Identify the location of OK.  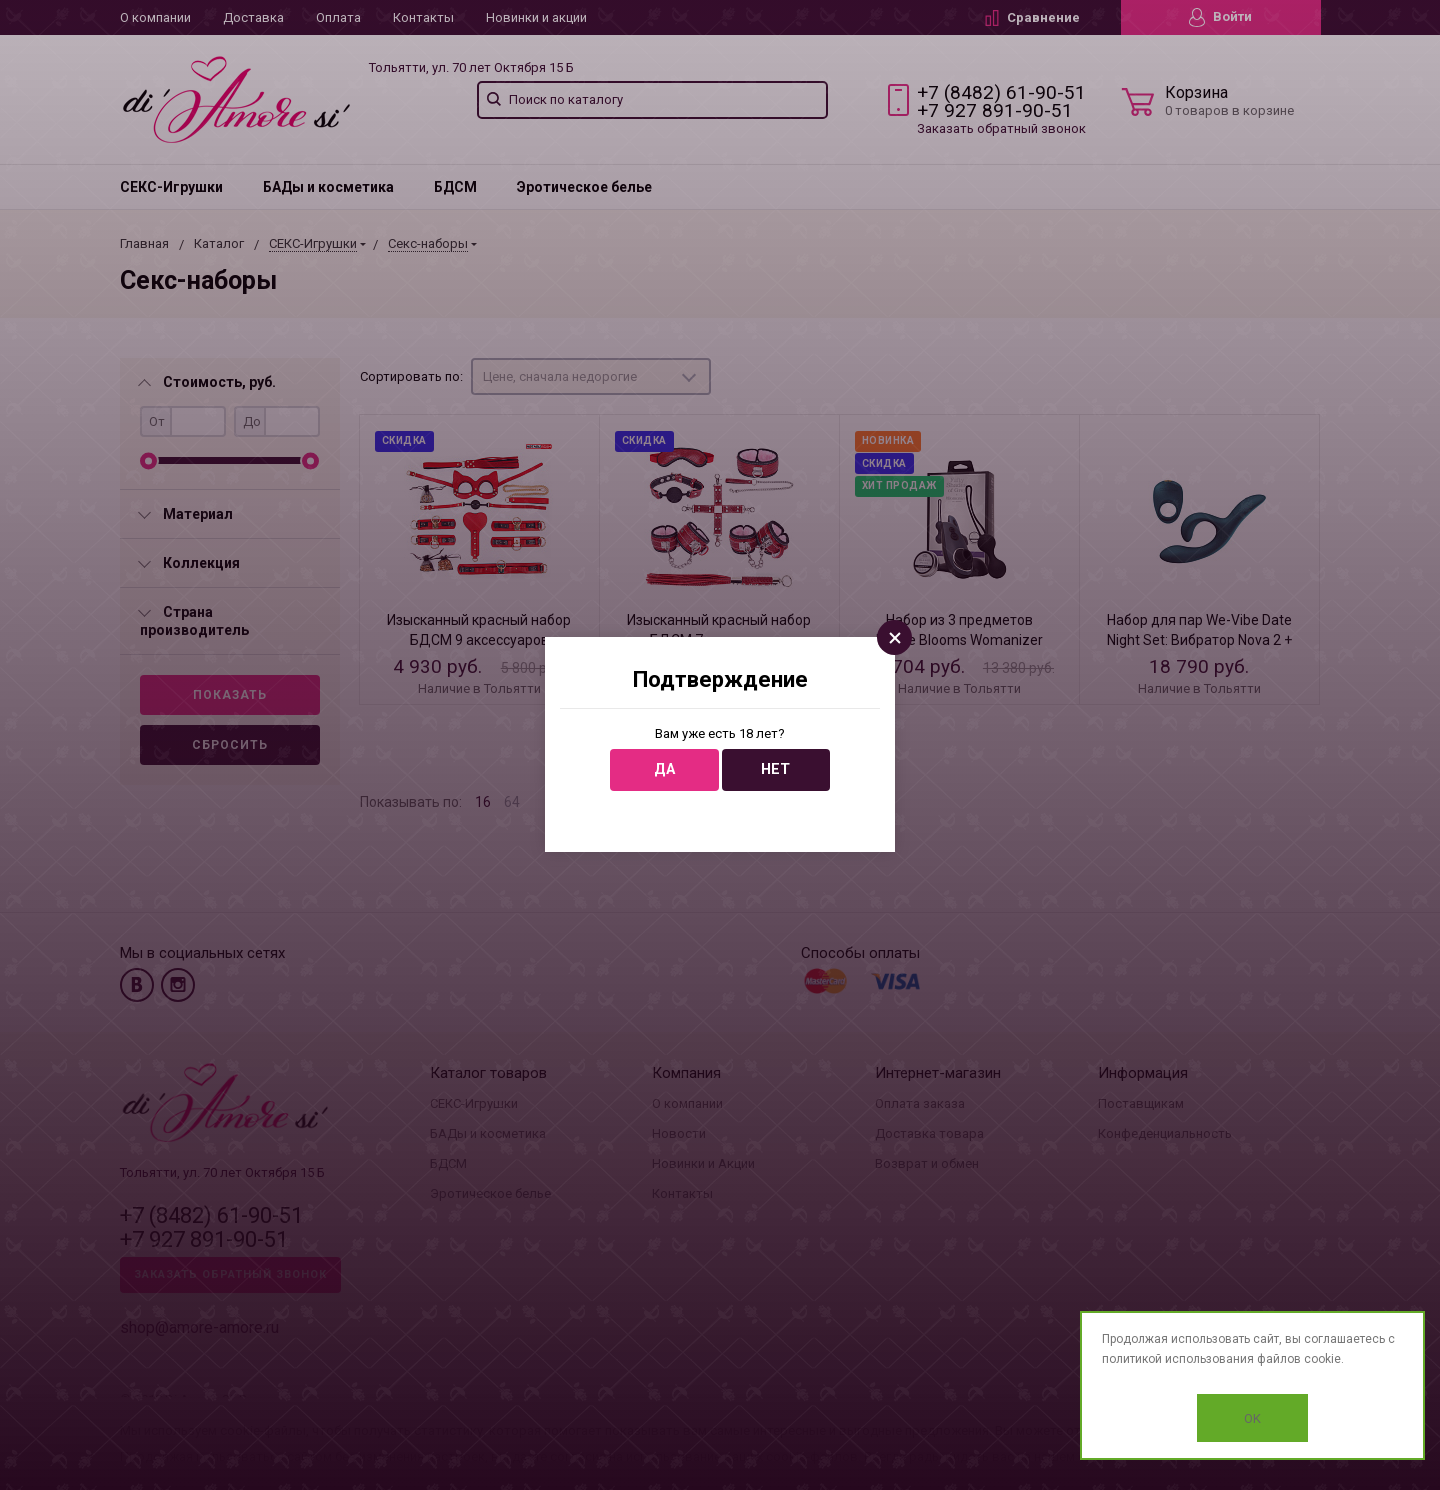
(1252, 1418).